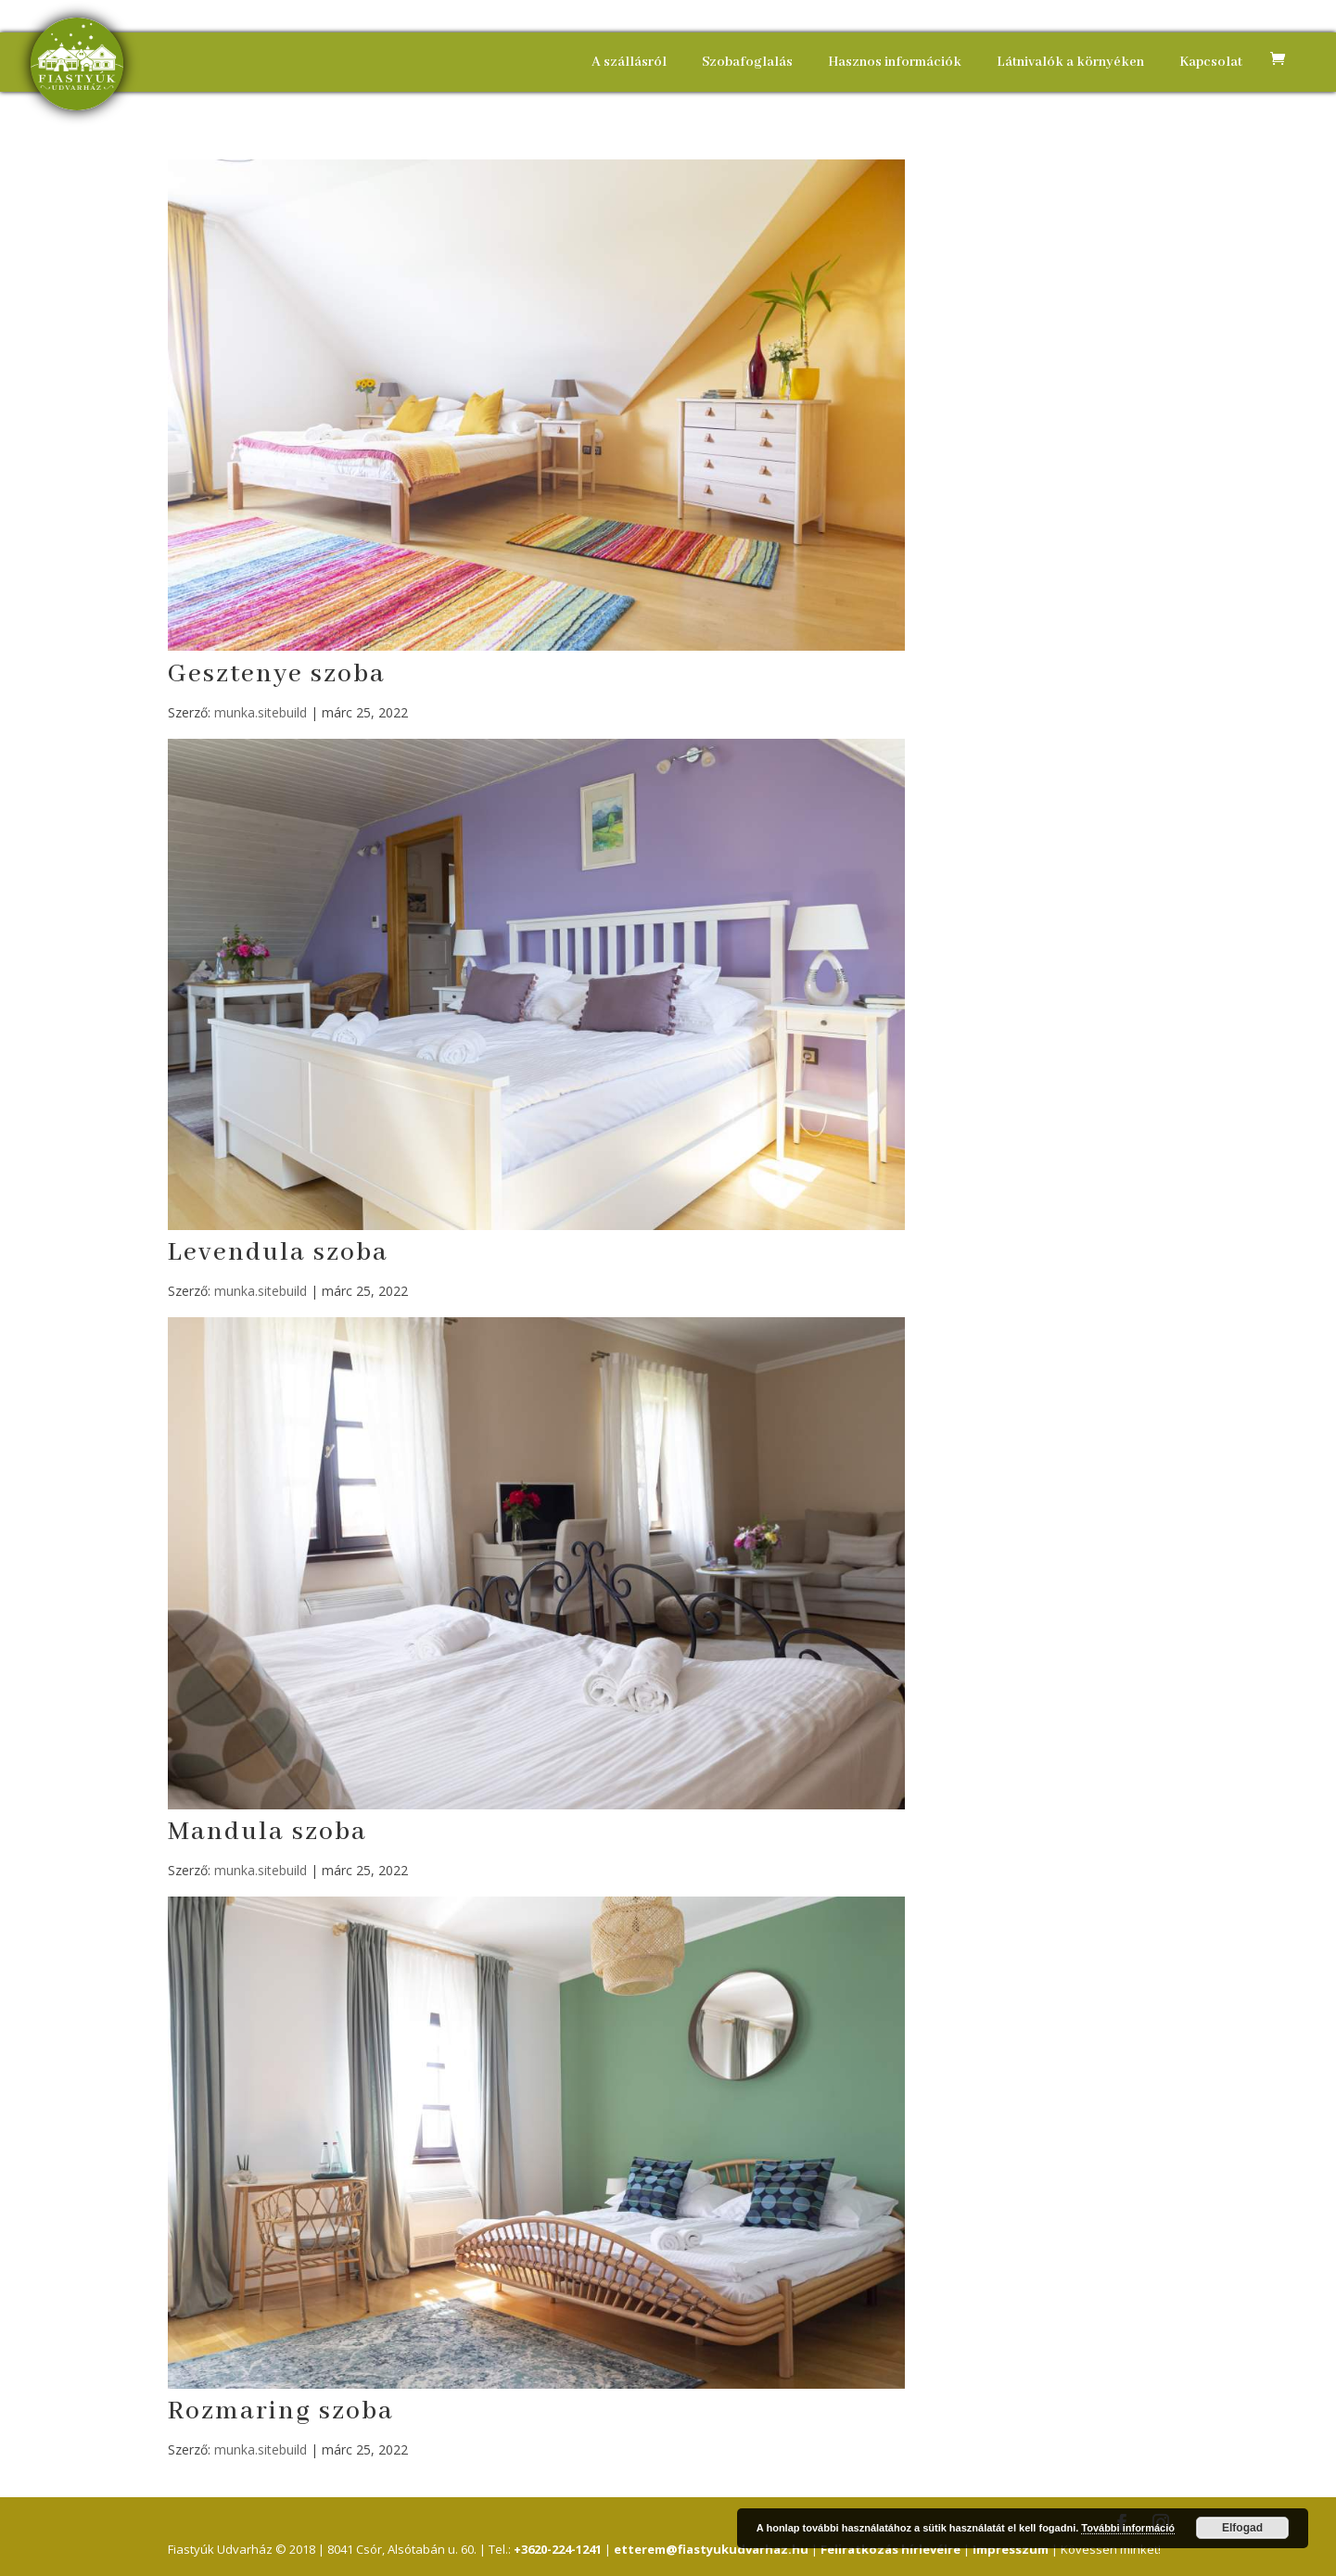 This screenshot has width=1336, height=2576. What do you see at coordinates (281, 2411) in the screenshot?
I see `Rozmaring szoba` at bounding box center [281, 2411].